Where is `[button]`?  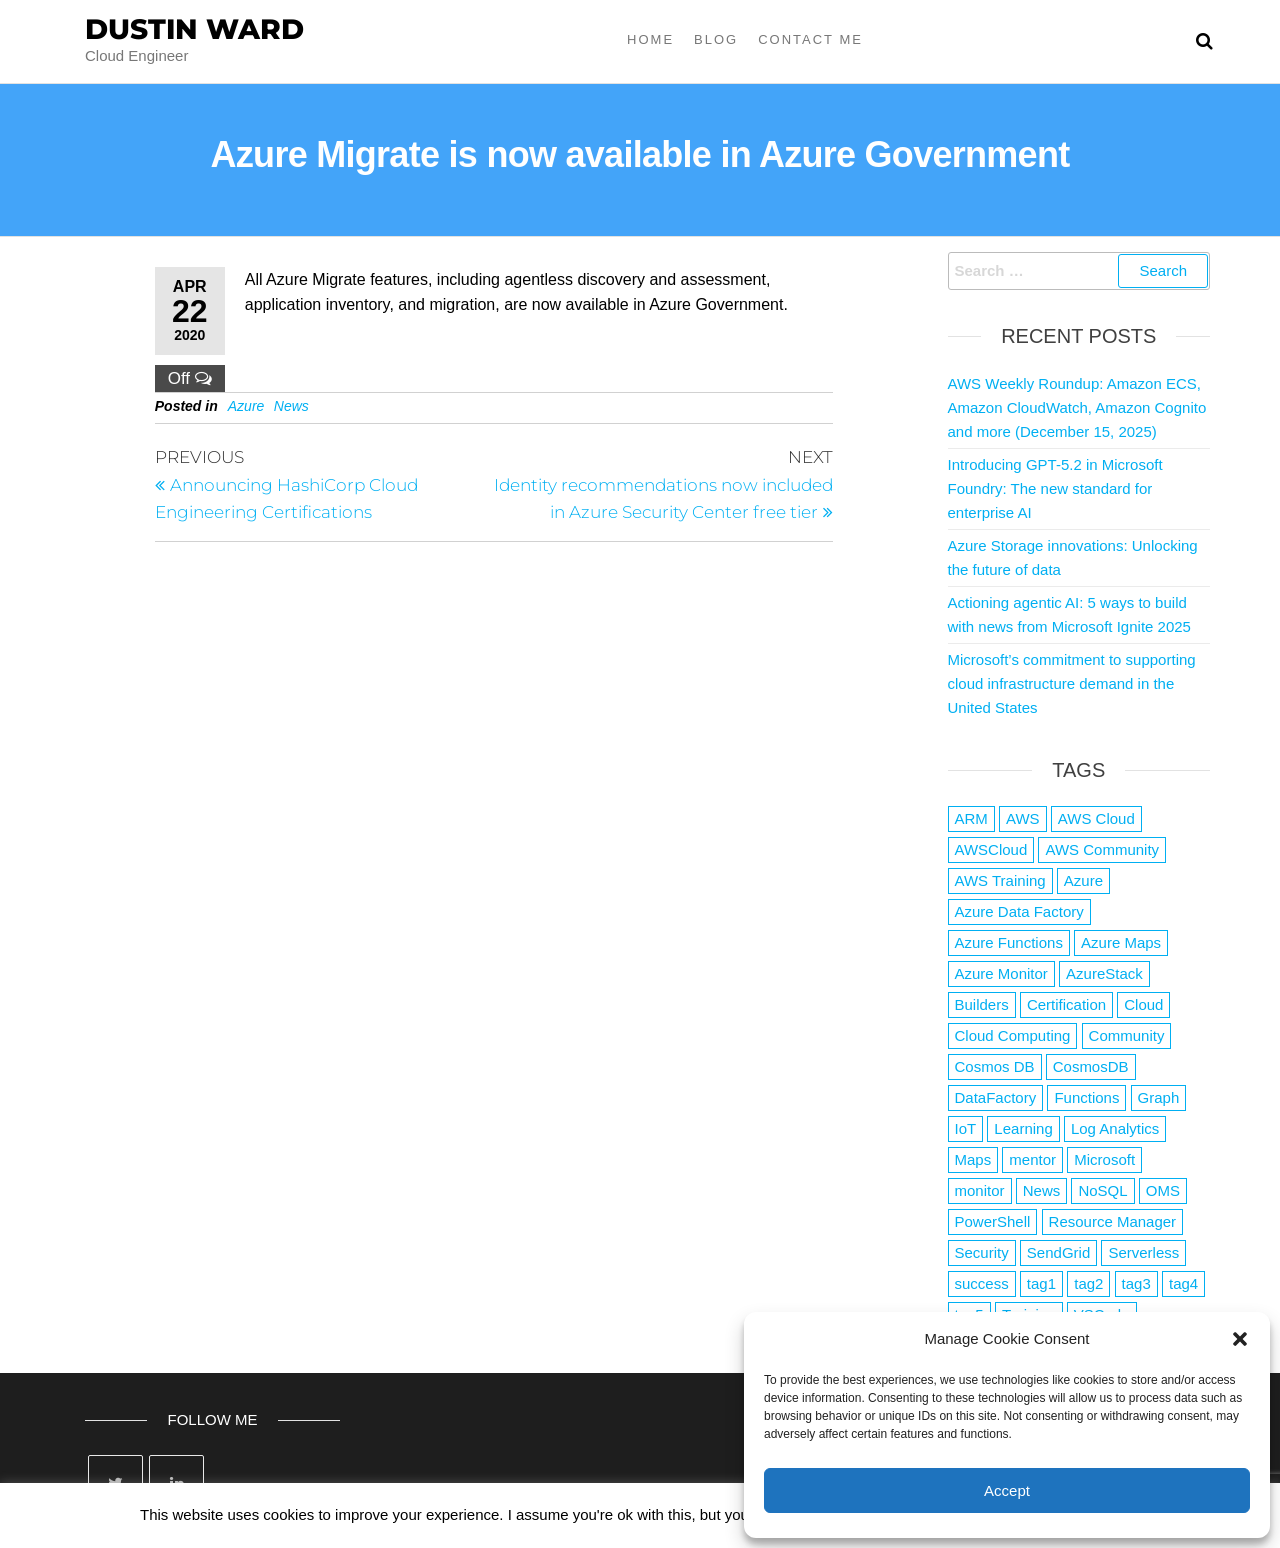
[button] is located at coordinates (1240, 1339).